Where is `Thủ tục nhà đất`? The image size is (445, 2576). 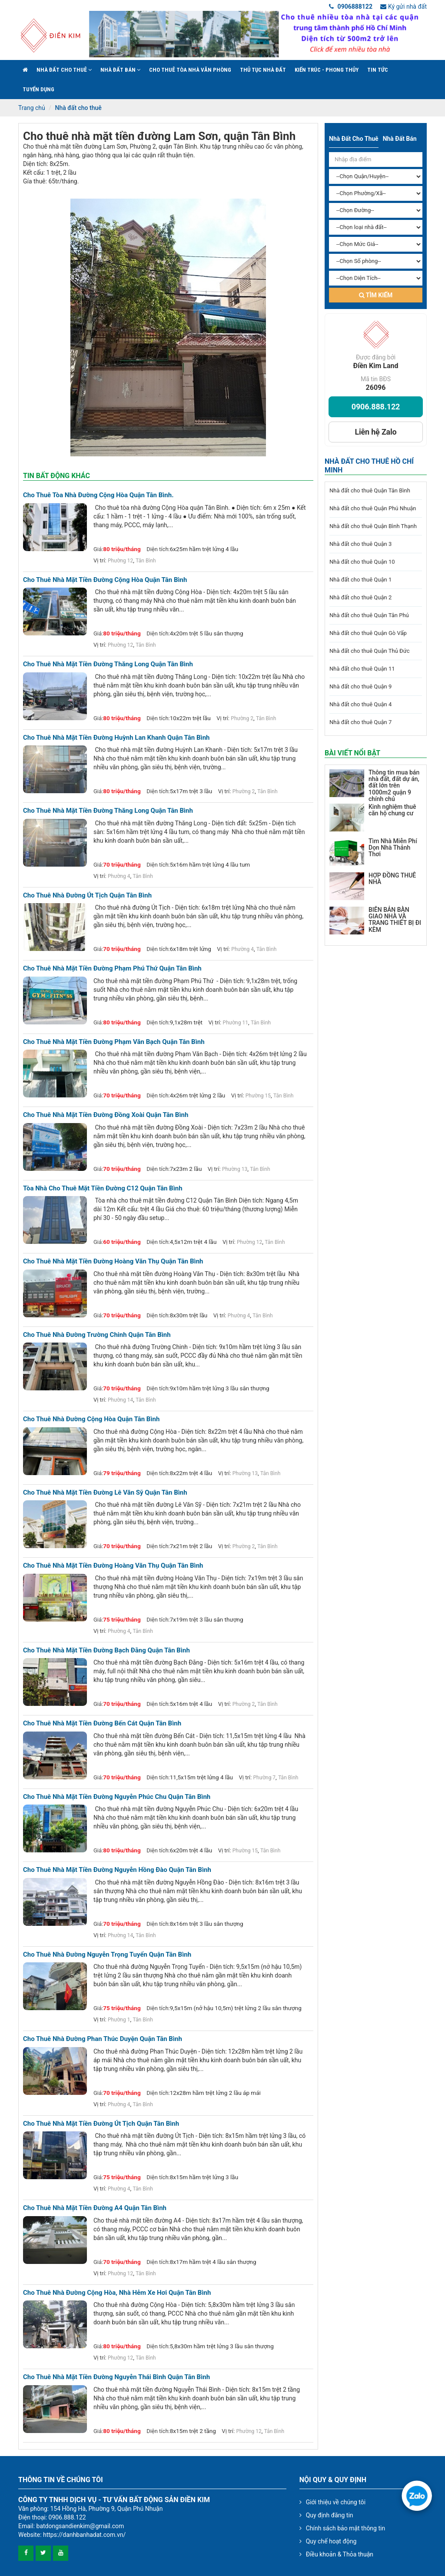
Thủ tục nhà đất is located at coordinates (263, 69).